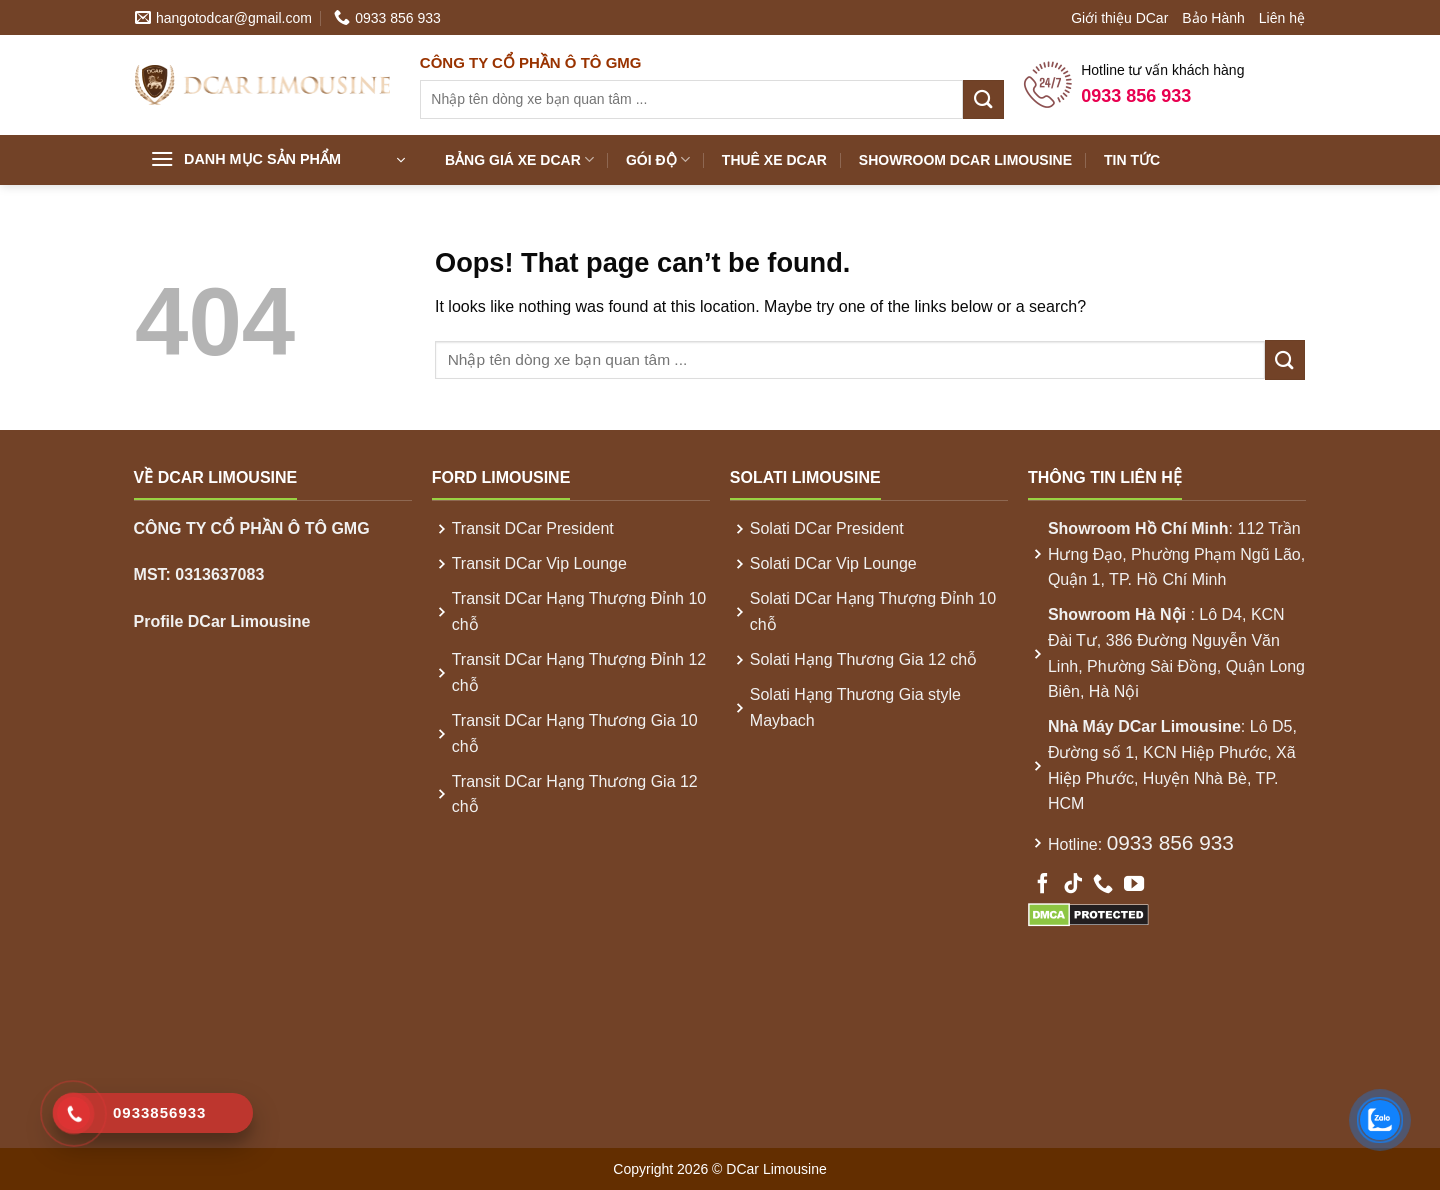 The width and height of the screenshot is (1440, 1190). I want to click on [Follow on YouTube], so click(1134, 885).